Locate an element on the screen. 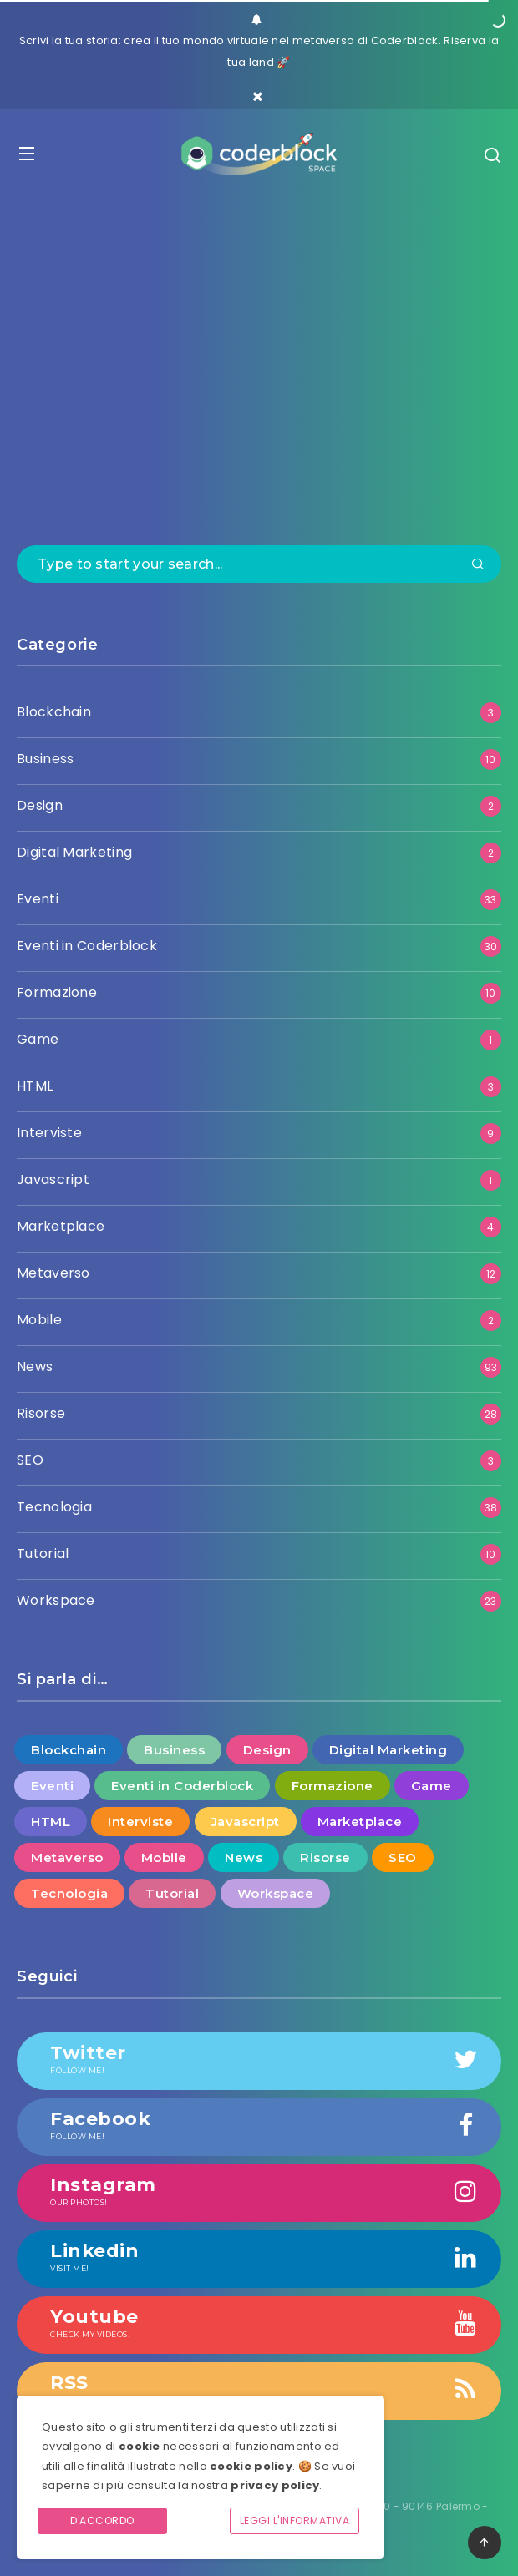 The width and height of the screenshot is (518, 2576). Javascript [Javascript (1 elemento )] is located at coordinates (245, 1822).